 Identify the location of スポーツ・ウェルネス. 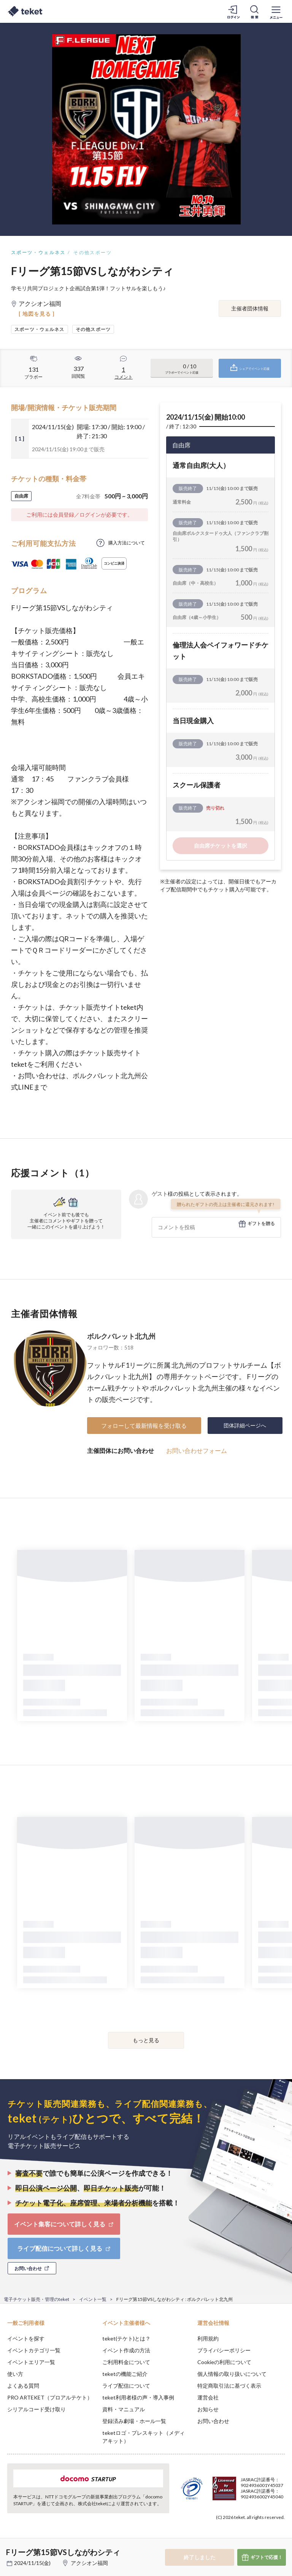
(38, 252).